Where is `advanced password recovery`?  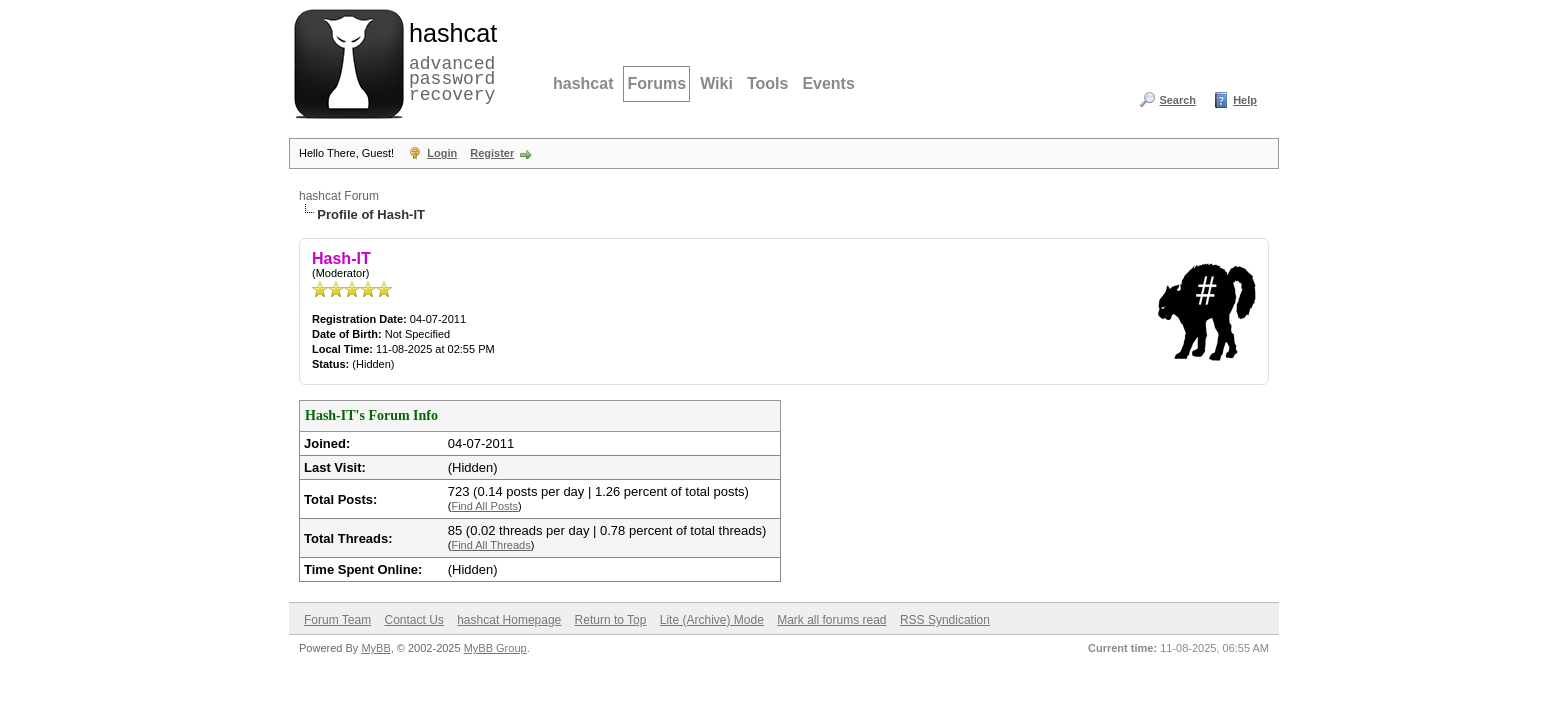 advanced password recovery is located at coordinates (449, 61).